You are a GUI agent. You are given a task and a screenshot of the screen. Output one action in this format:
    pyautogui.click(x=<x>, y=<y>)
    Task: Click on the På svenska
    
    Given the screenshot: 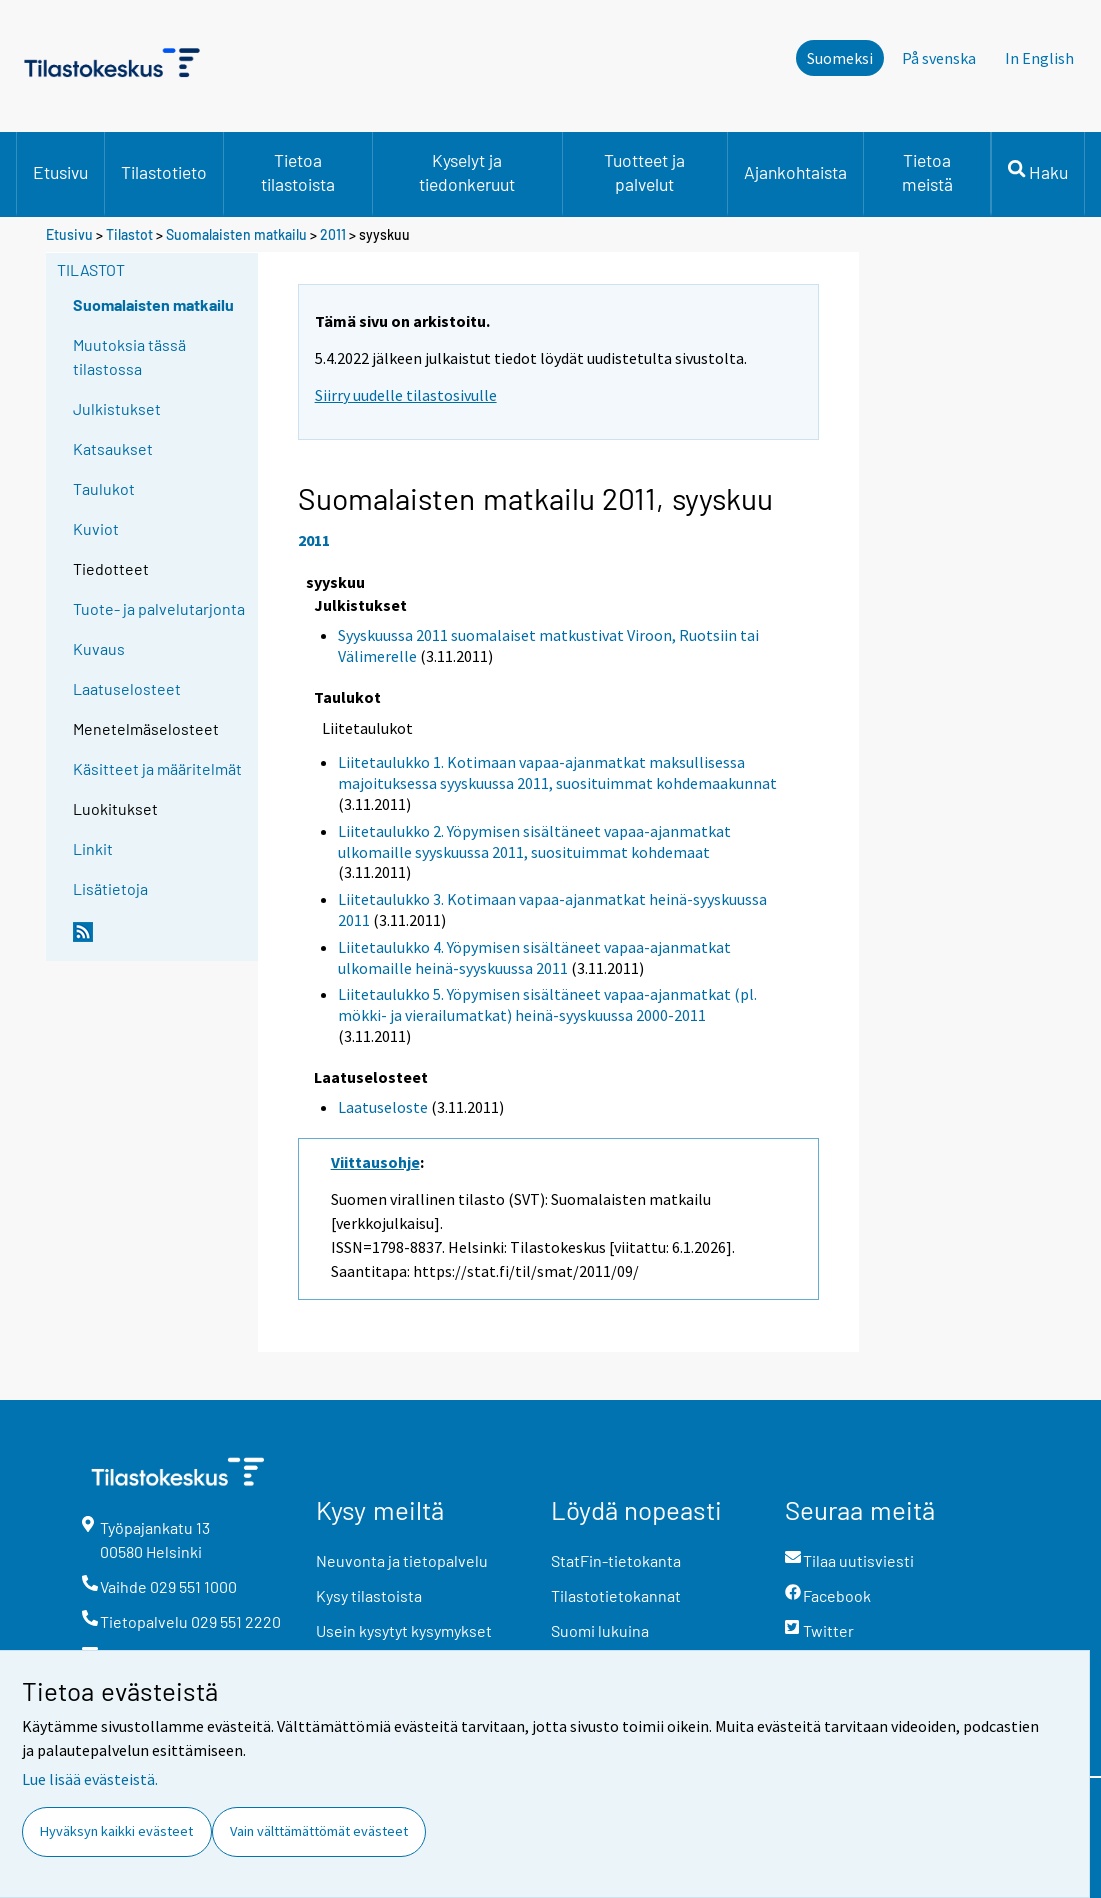 What is the action you would take?
    pyautogui.click(x=939, y=58)
    